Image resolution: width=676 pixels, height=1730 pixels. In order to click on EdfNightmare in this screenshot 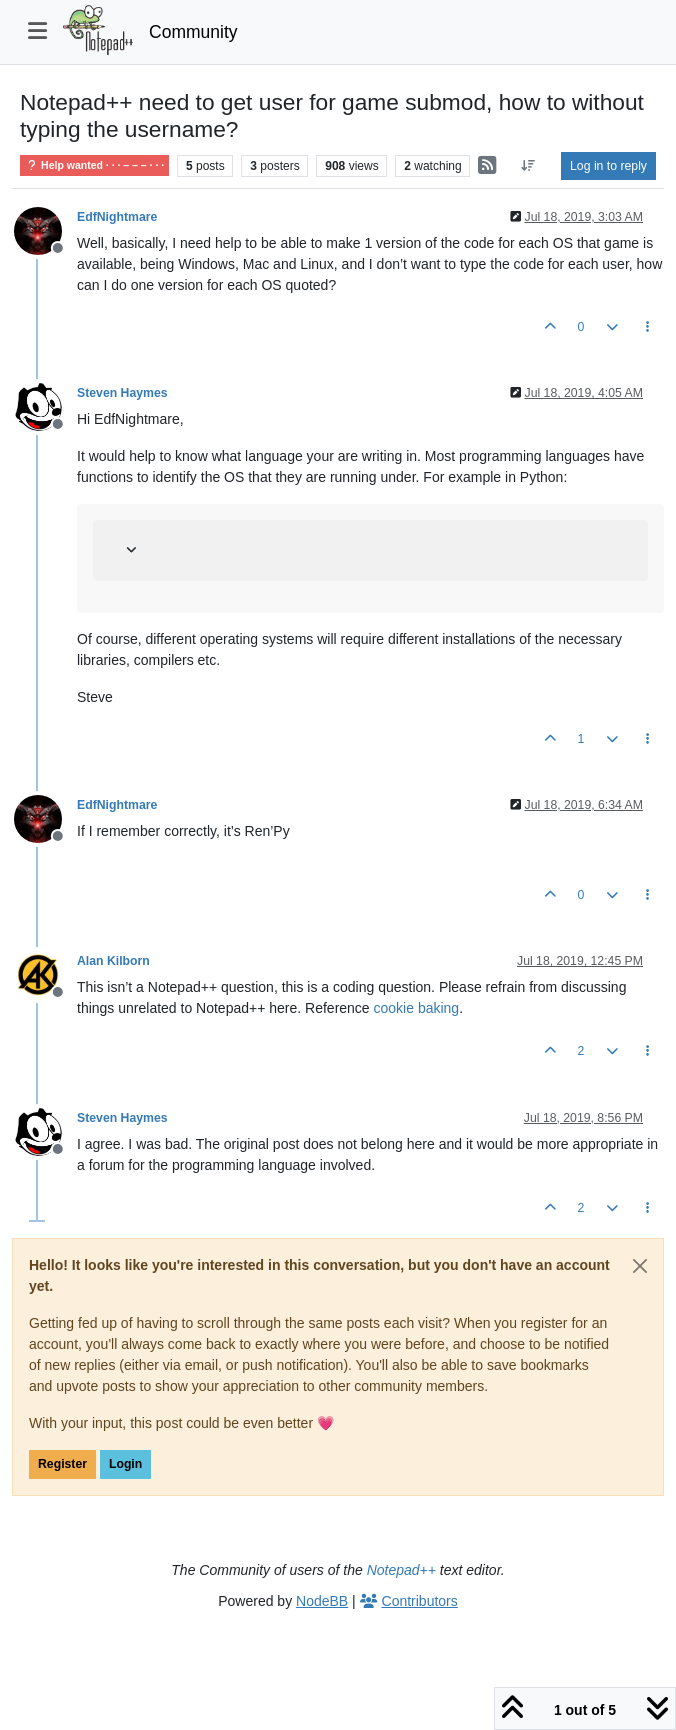, I will do `click(117, 217)`.